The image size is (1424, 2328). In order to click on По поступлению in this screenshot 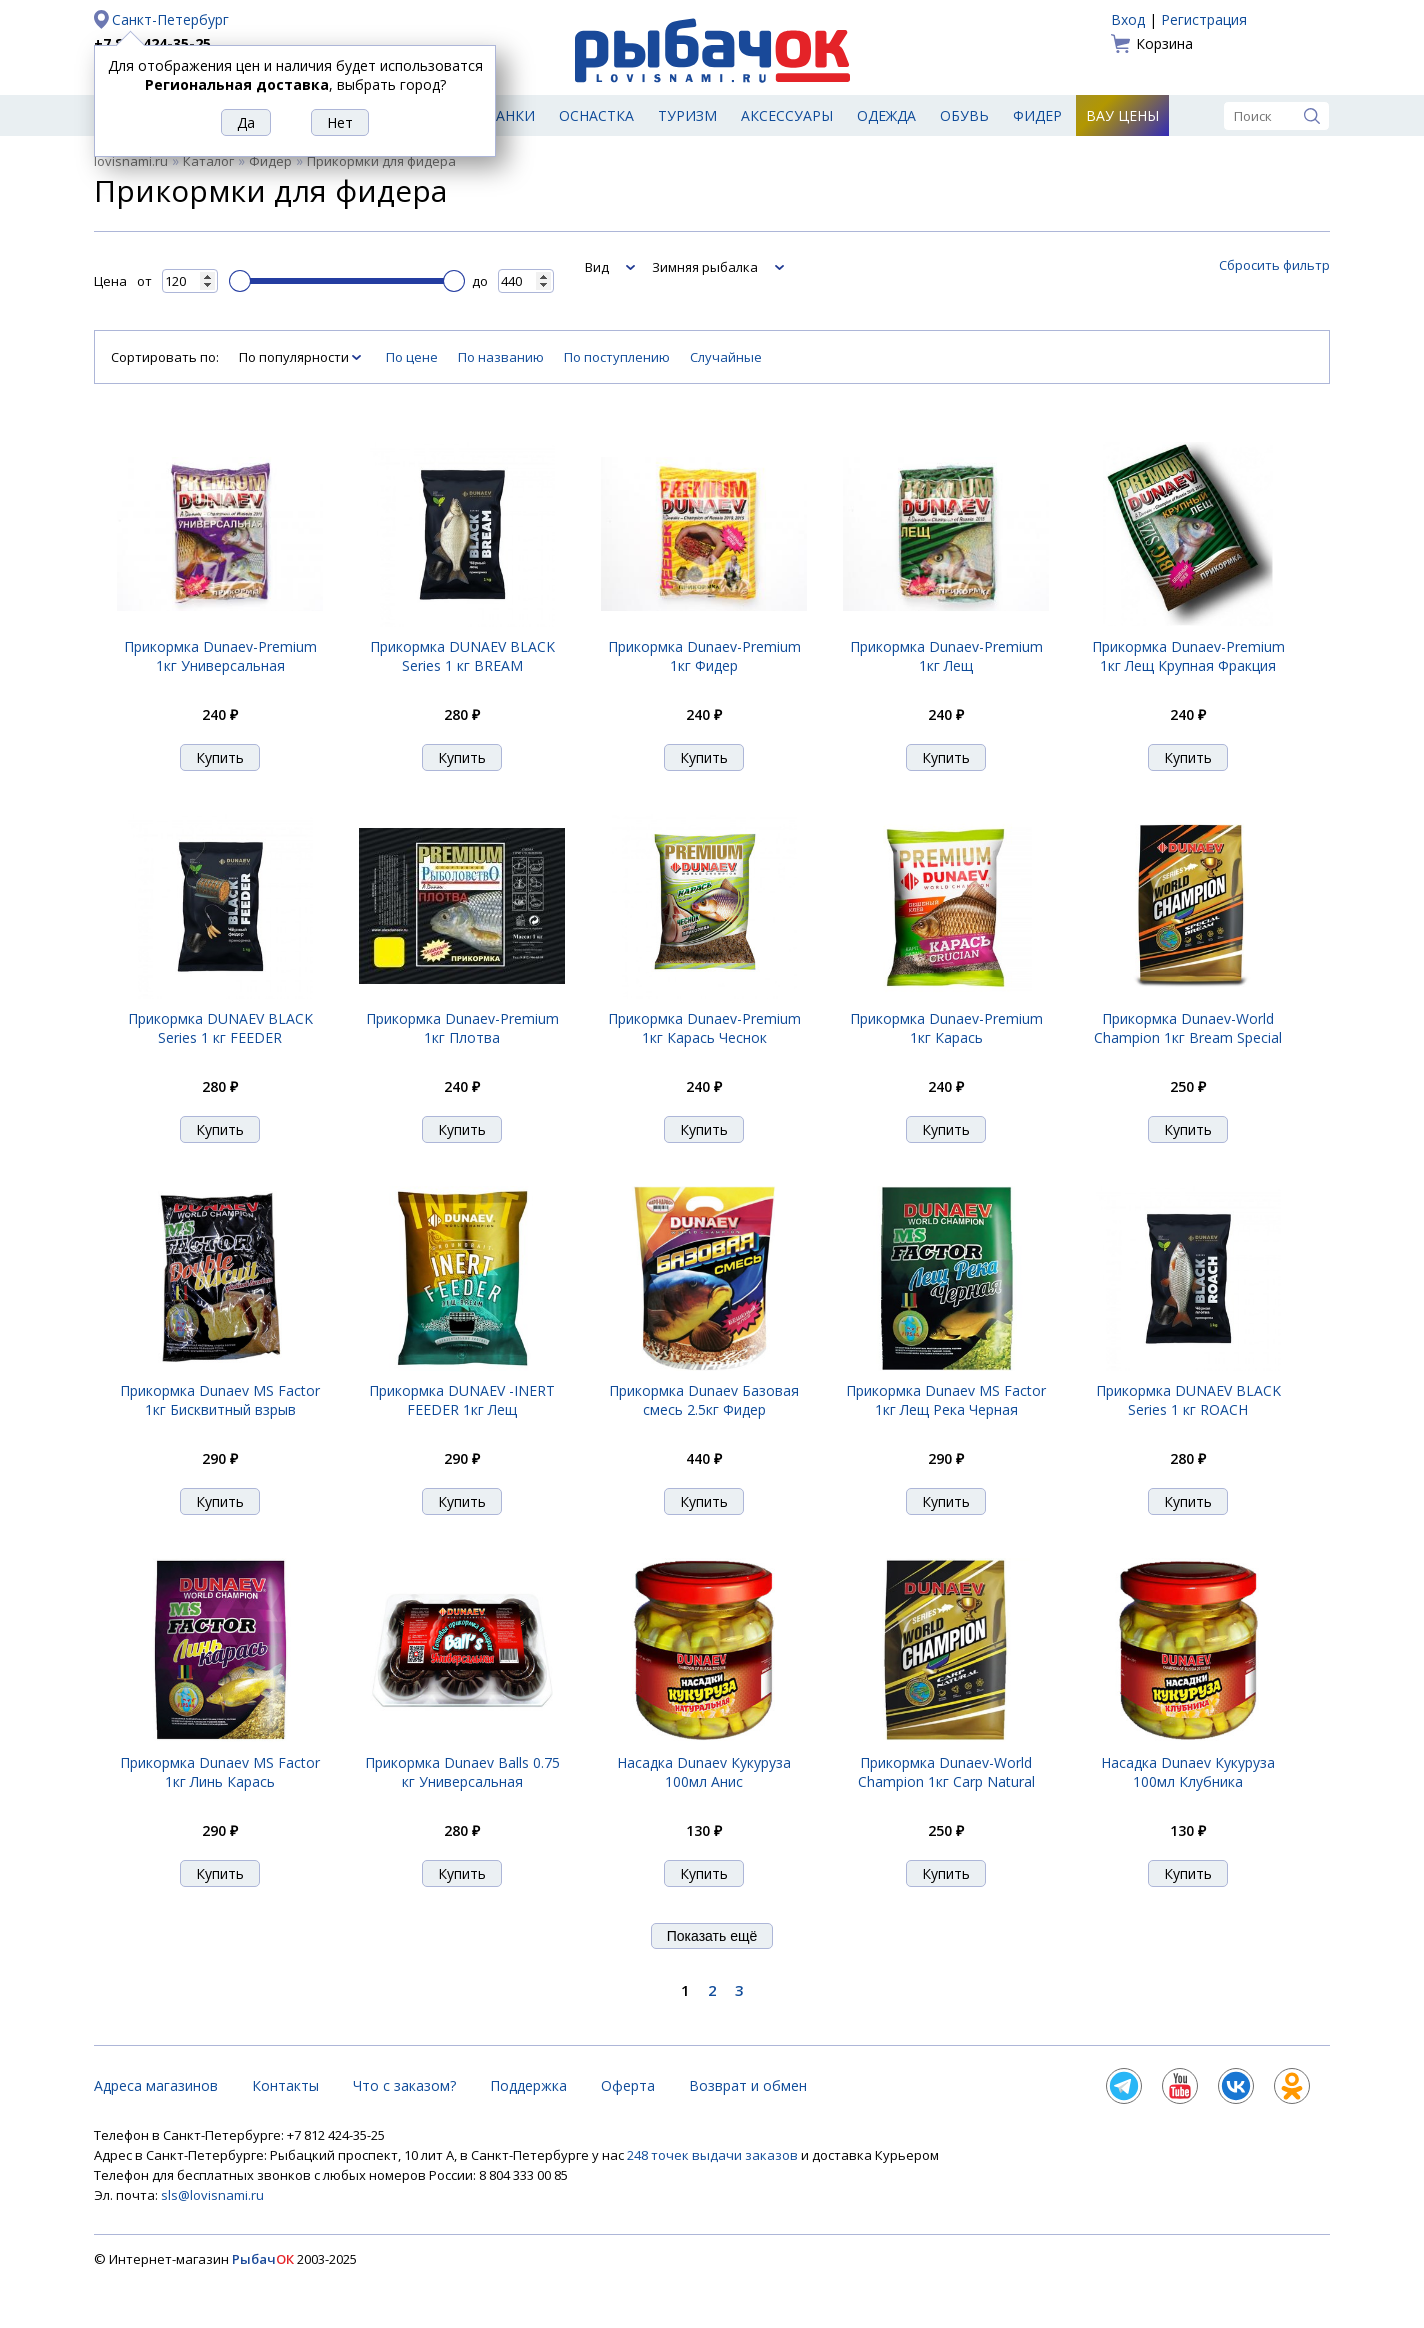, I will do `click(617, 357)`.